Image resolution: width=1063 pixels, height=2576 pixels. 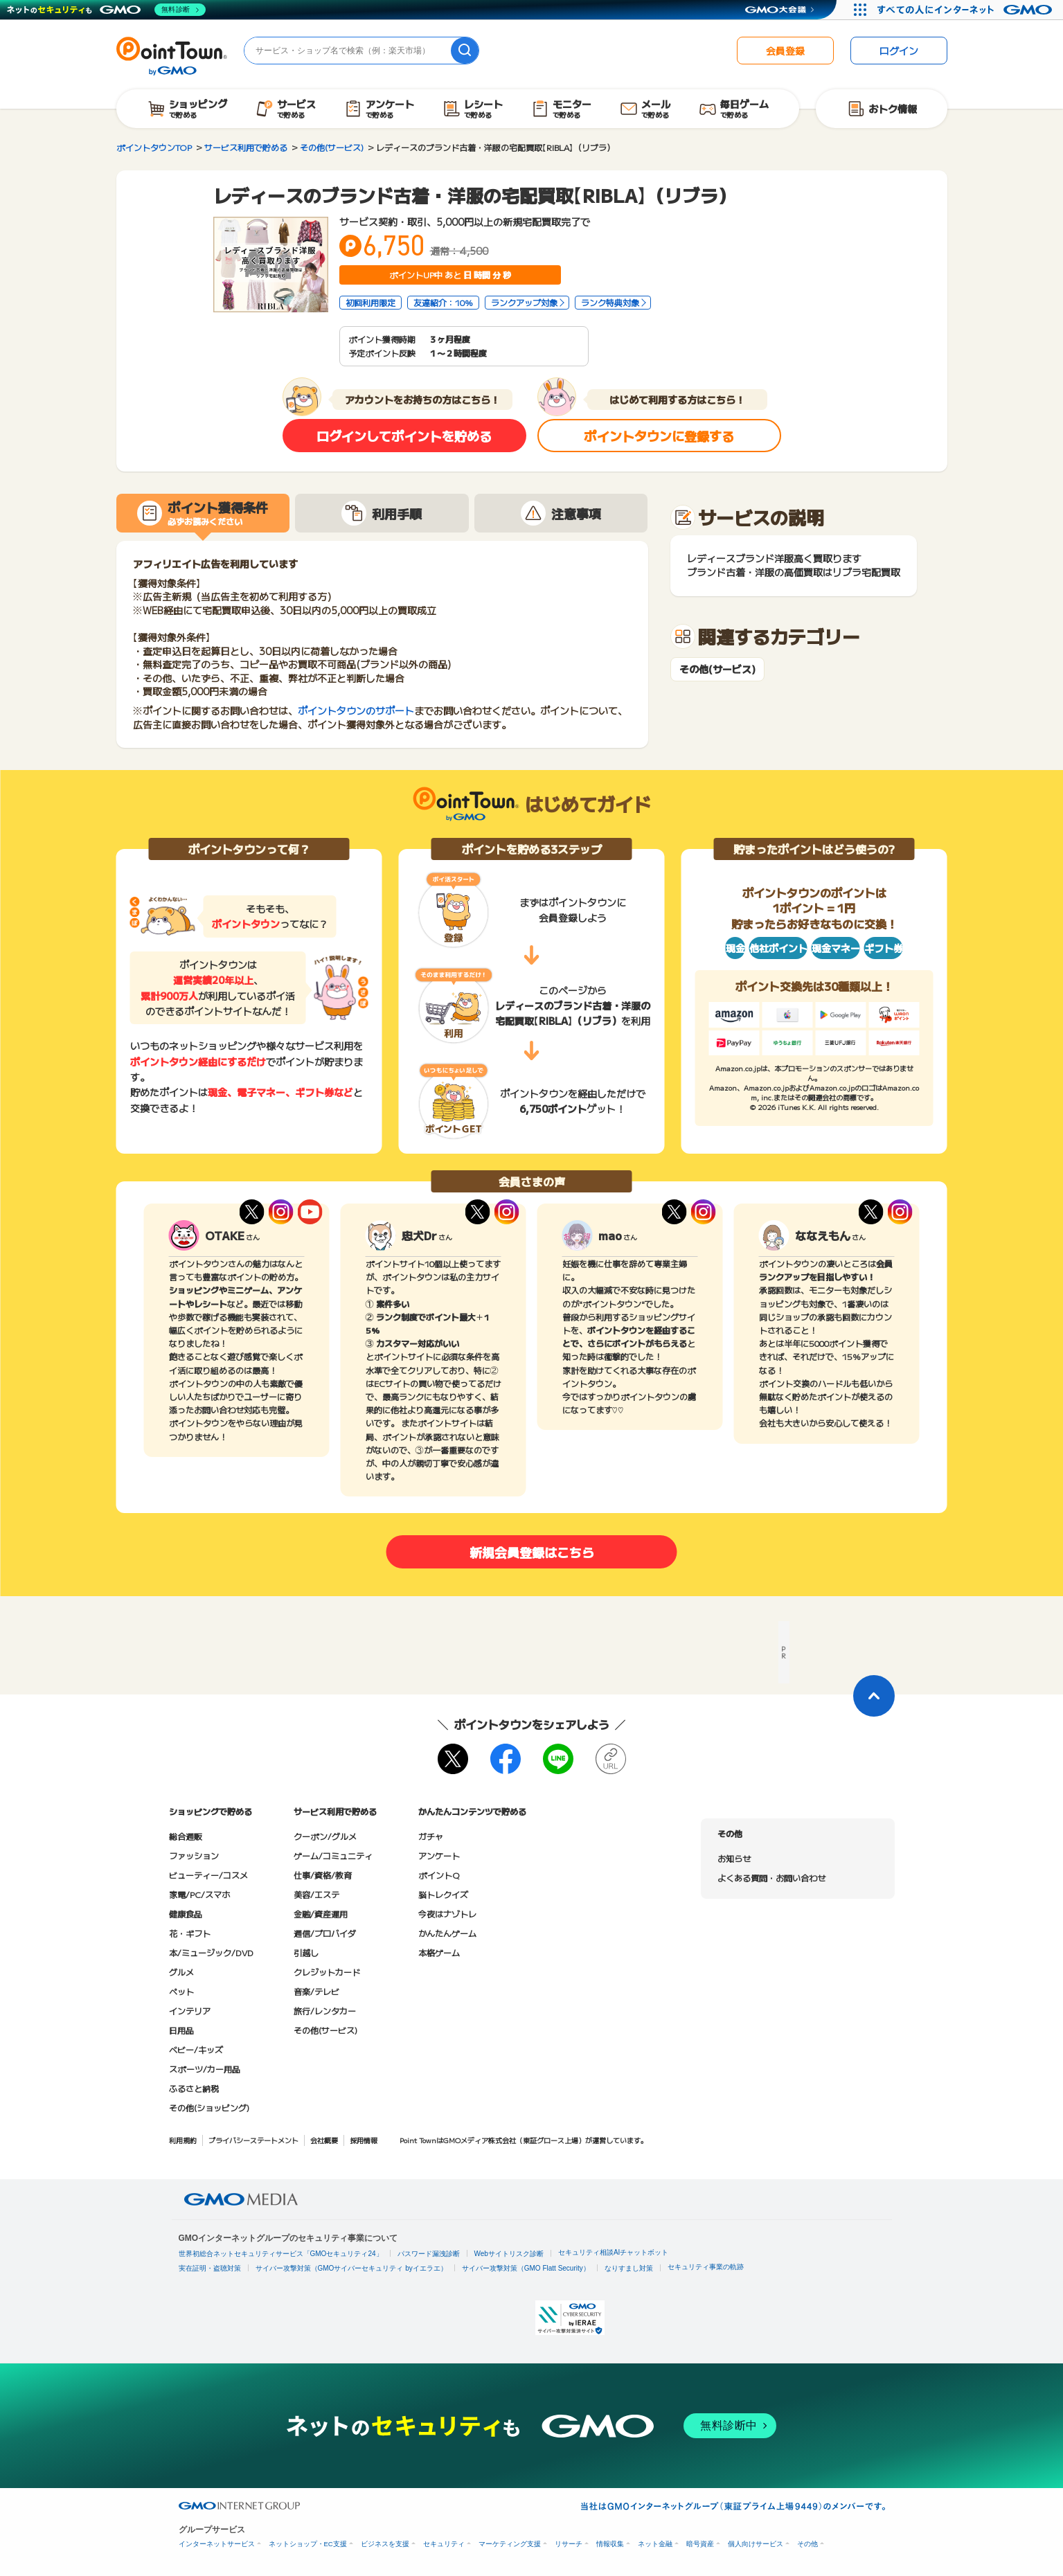 I want to click on 仕事/資格/教育, so click(x=323, y=1875).